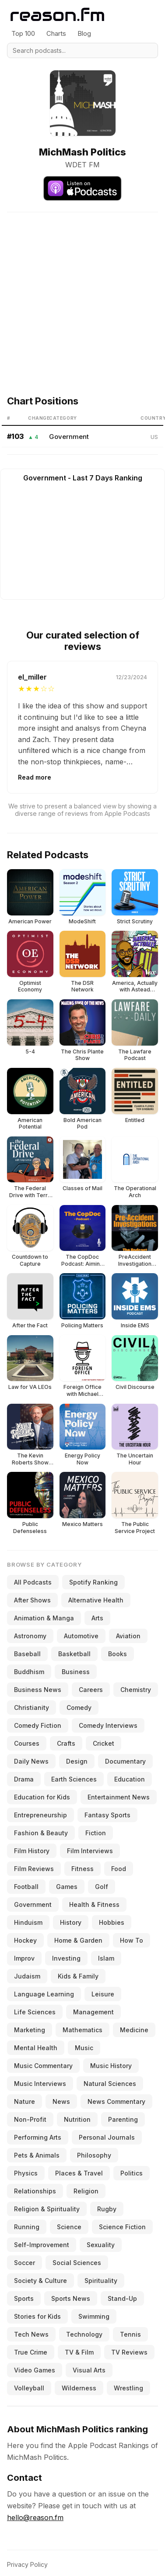  I want to click on Mathematics, so click(82, 2030).